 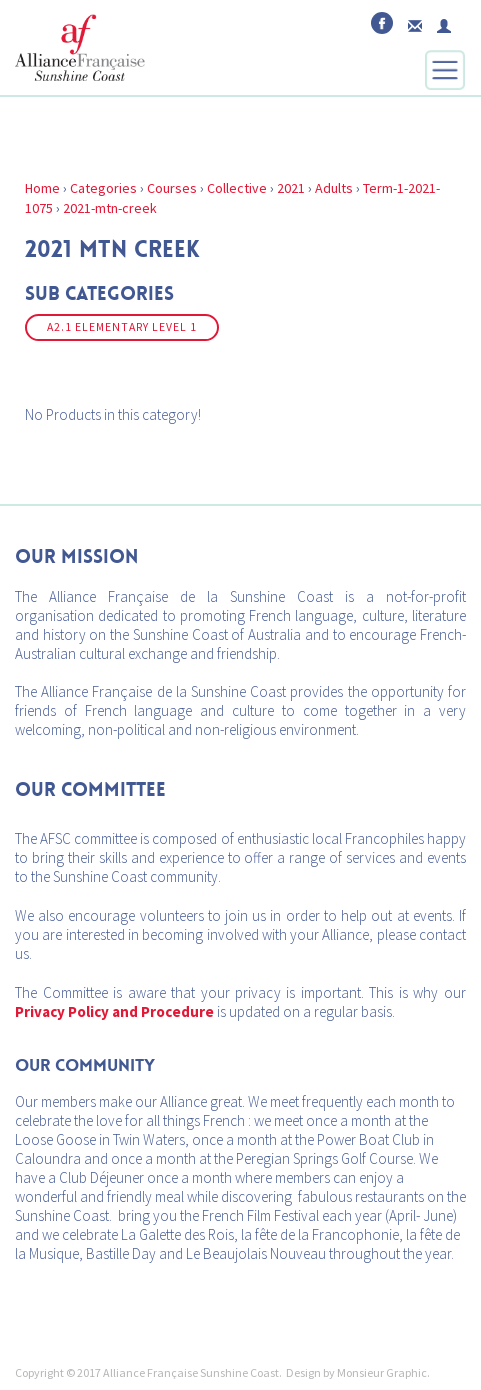 I want to click on Monsieur Graphic, so click(x=382, y=1372).